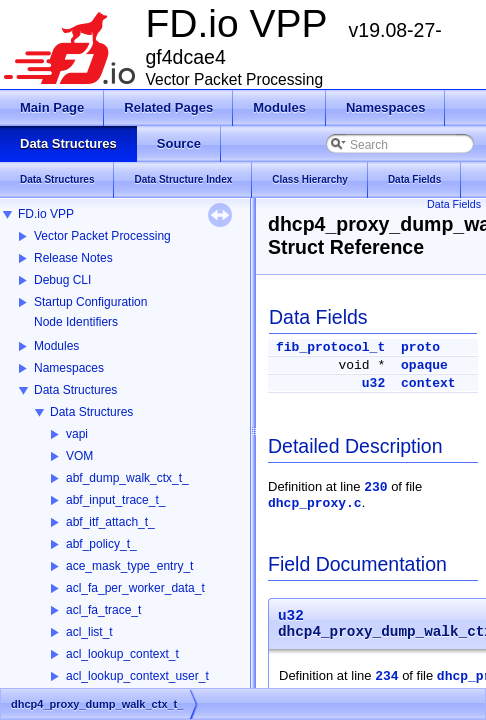  What do you see at coordinates (115, 500) in the screenshot?
I see `abf_input_trace_t_` at bounding box center [115, 500].